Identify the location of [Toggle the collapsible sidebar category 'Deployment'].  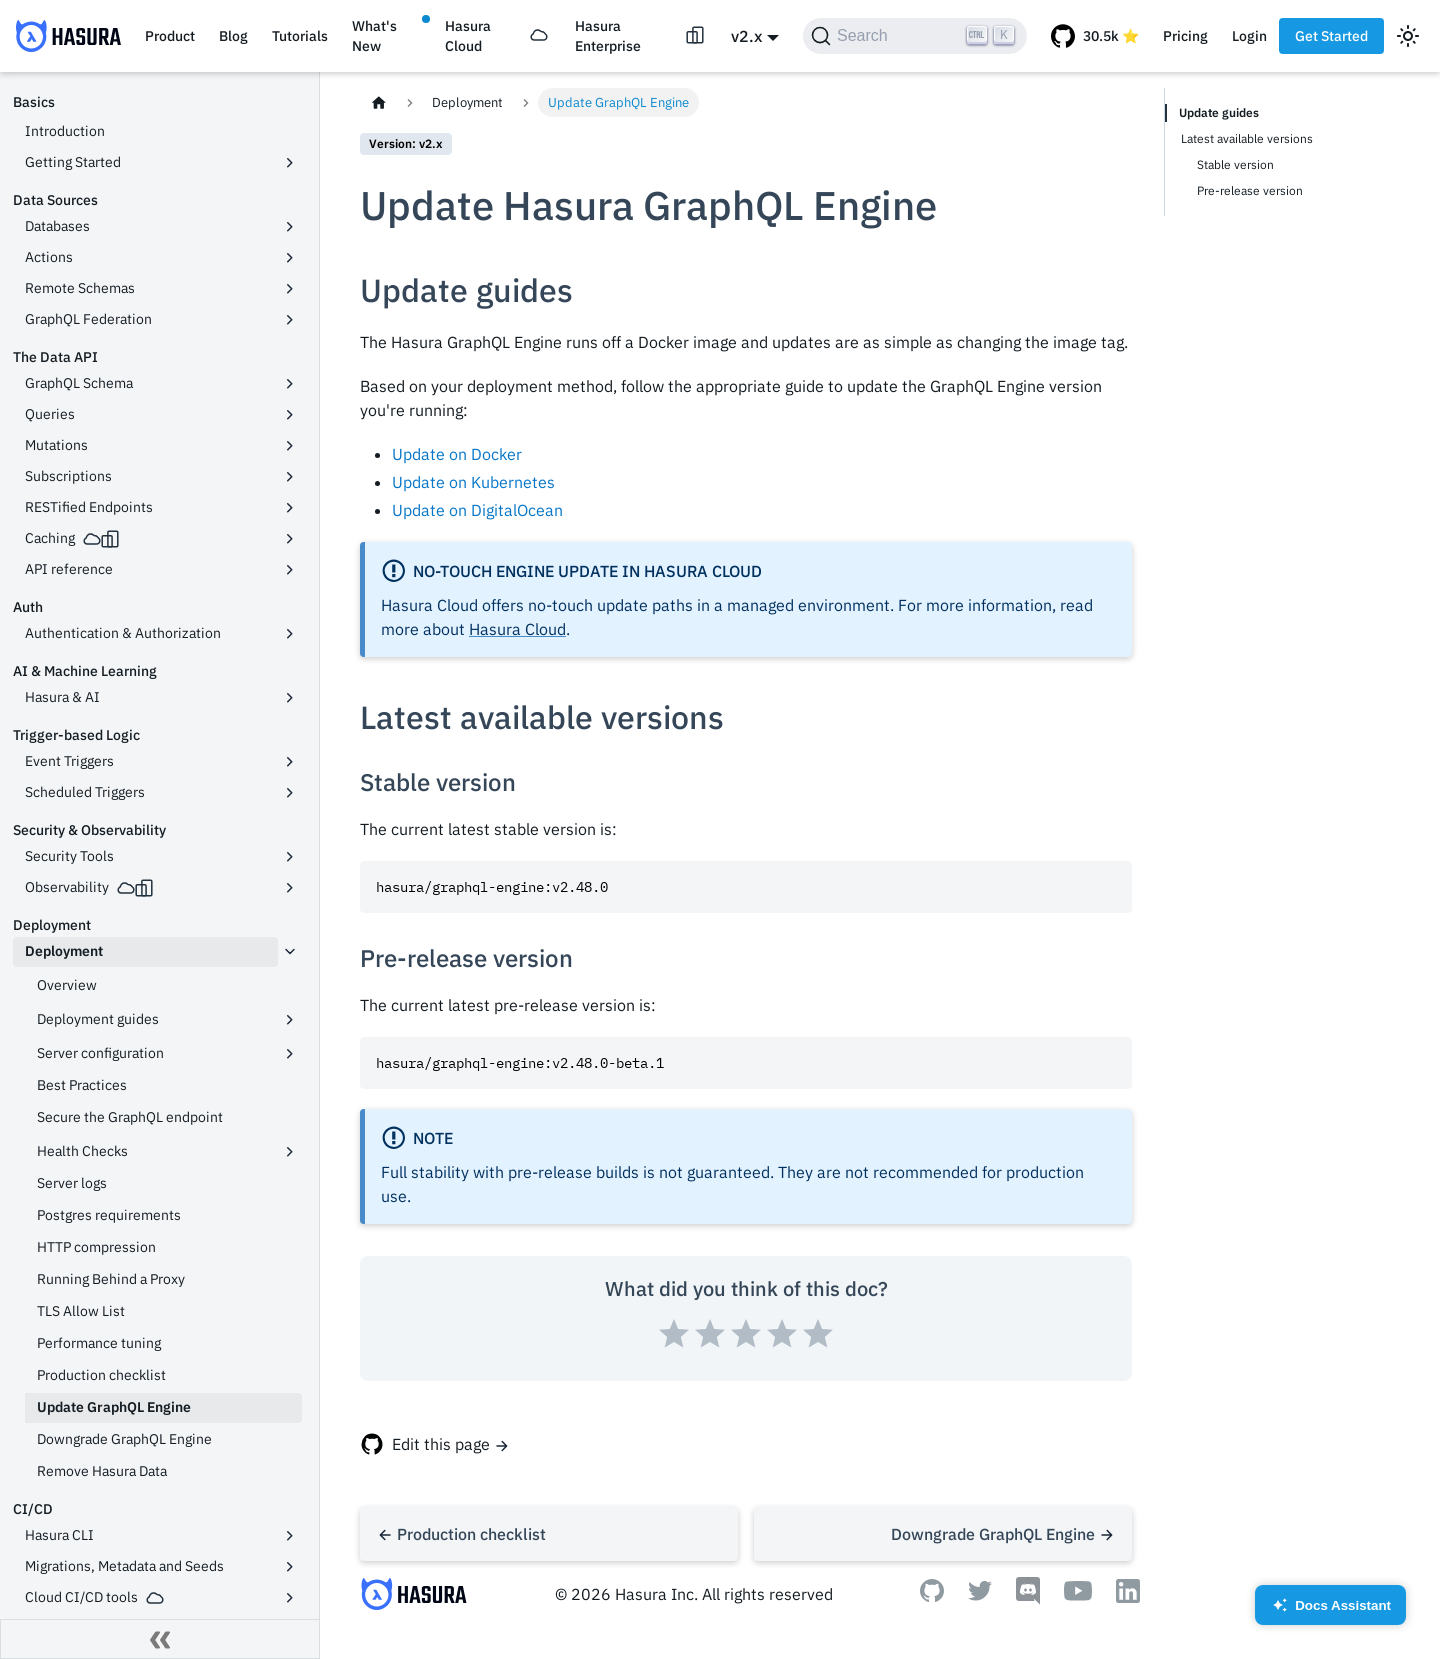
(290, 952).